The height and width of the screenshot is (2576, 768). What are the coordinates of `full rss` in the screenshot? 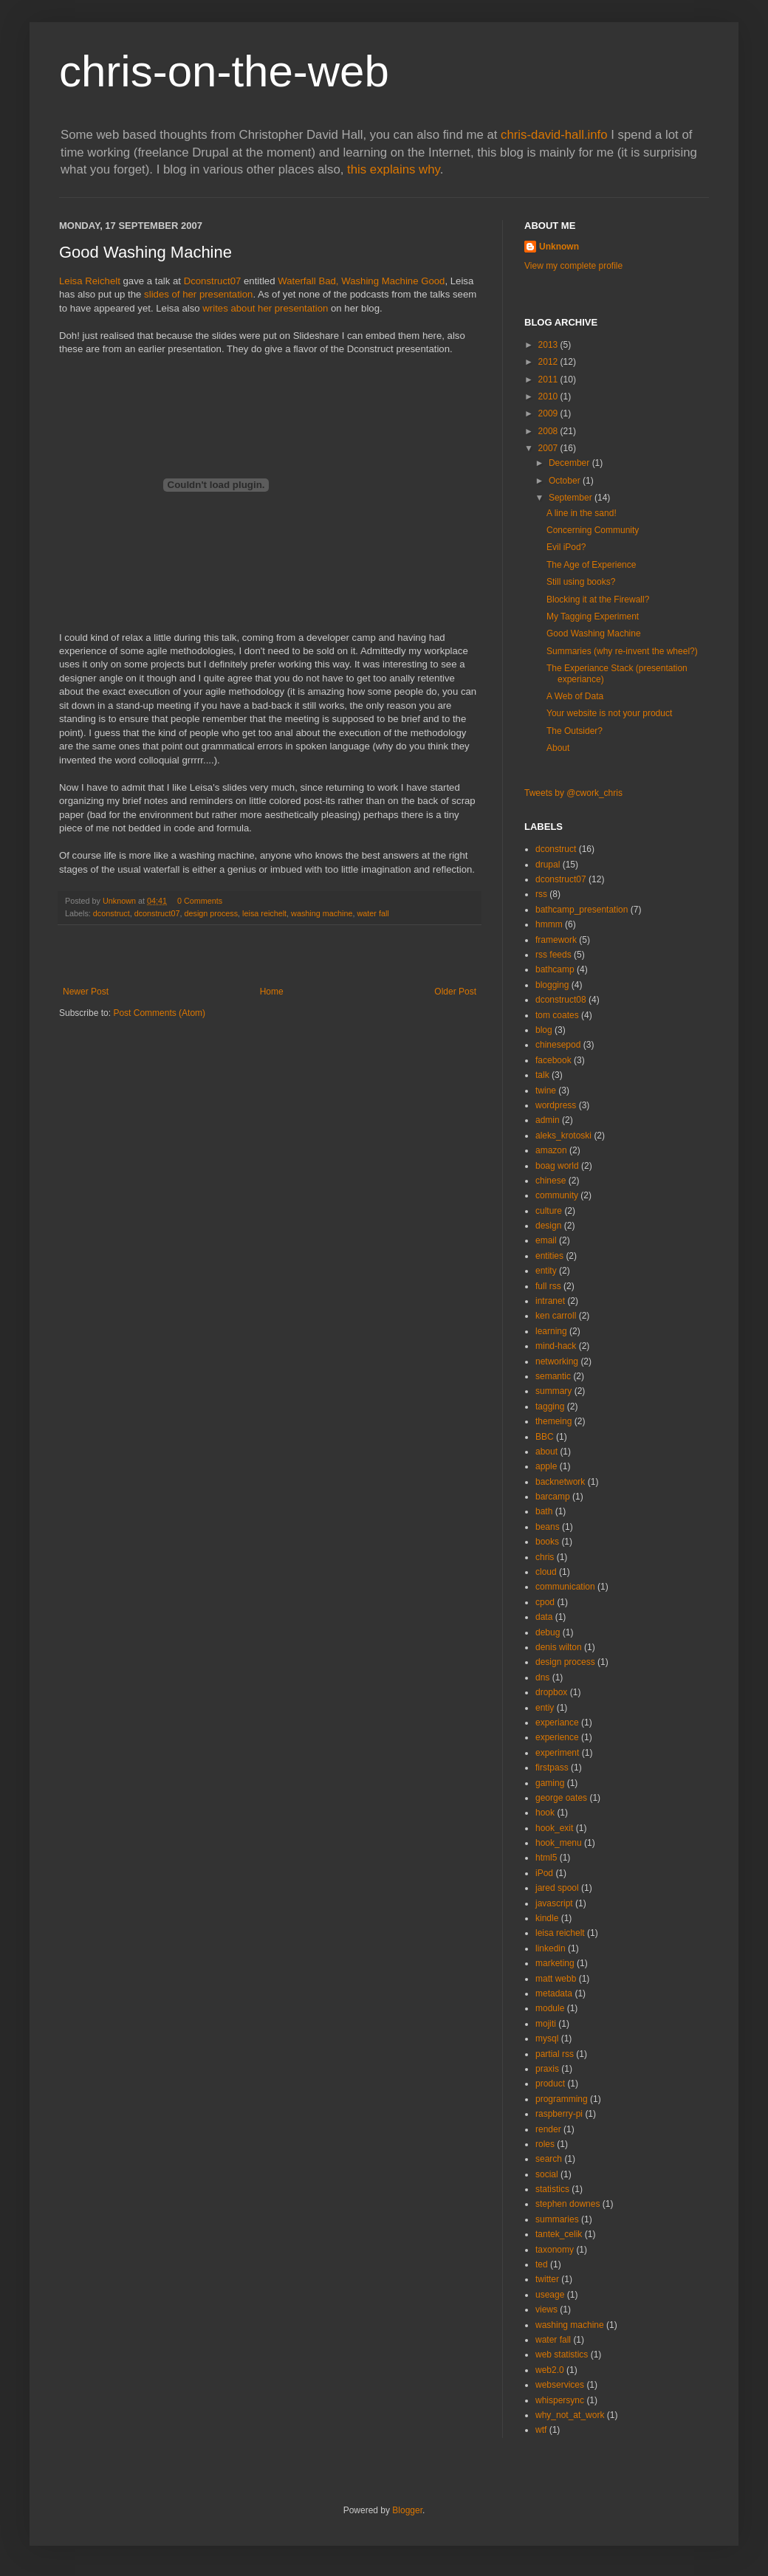 It's located at (548, 1286).